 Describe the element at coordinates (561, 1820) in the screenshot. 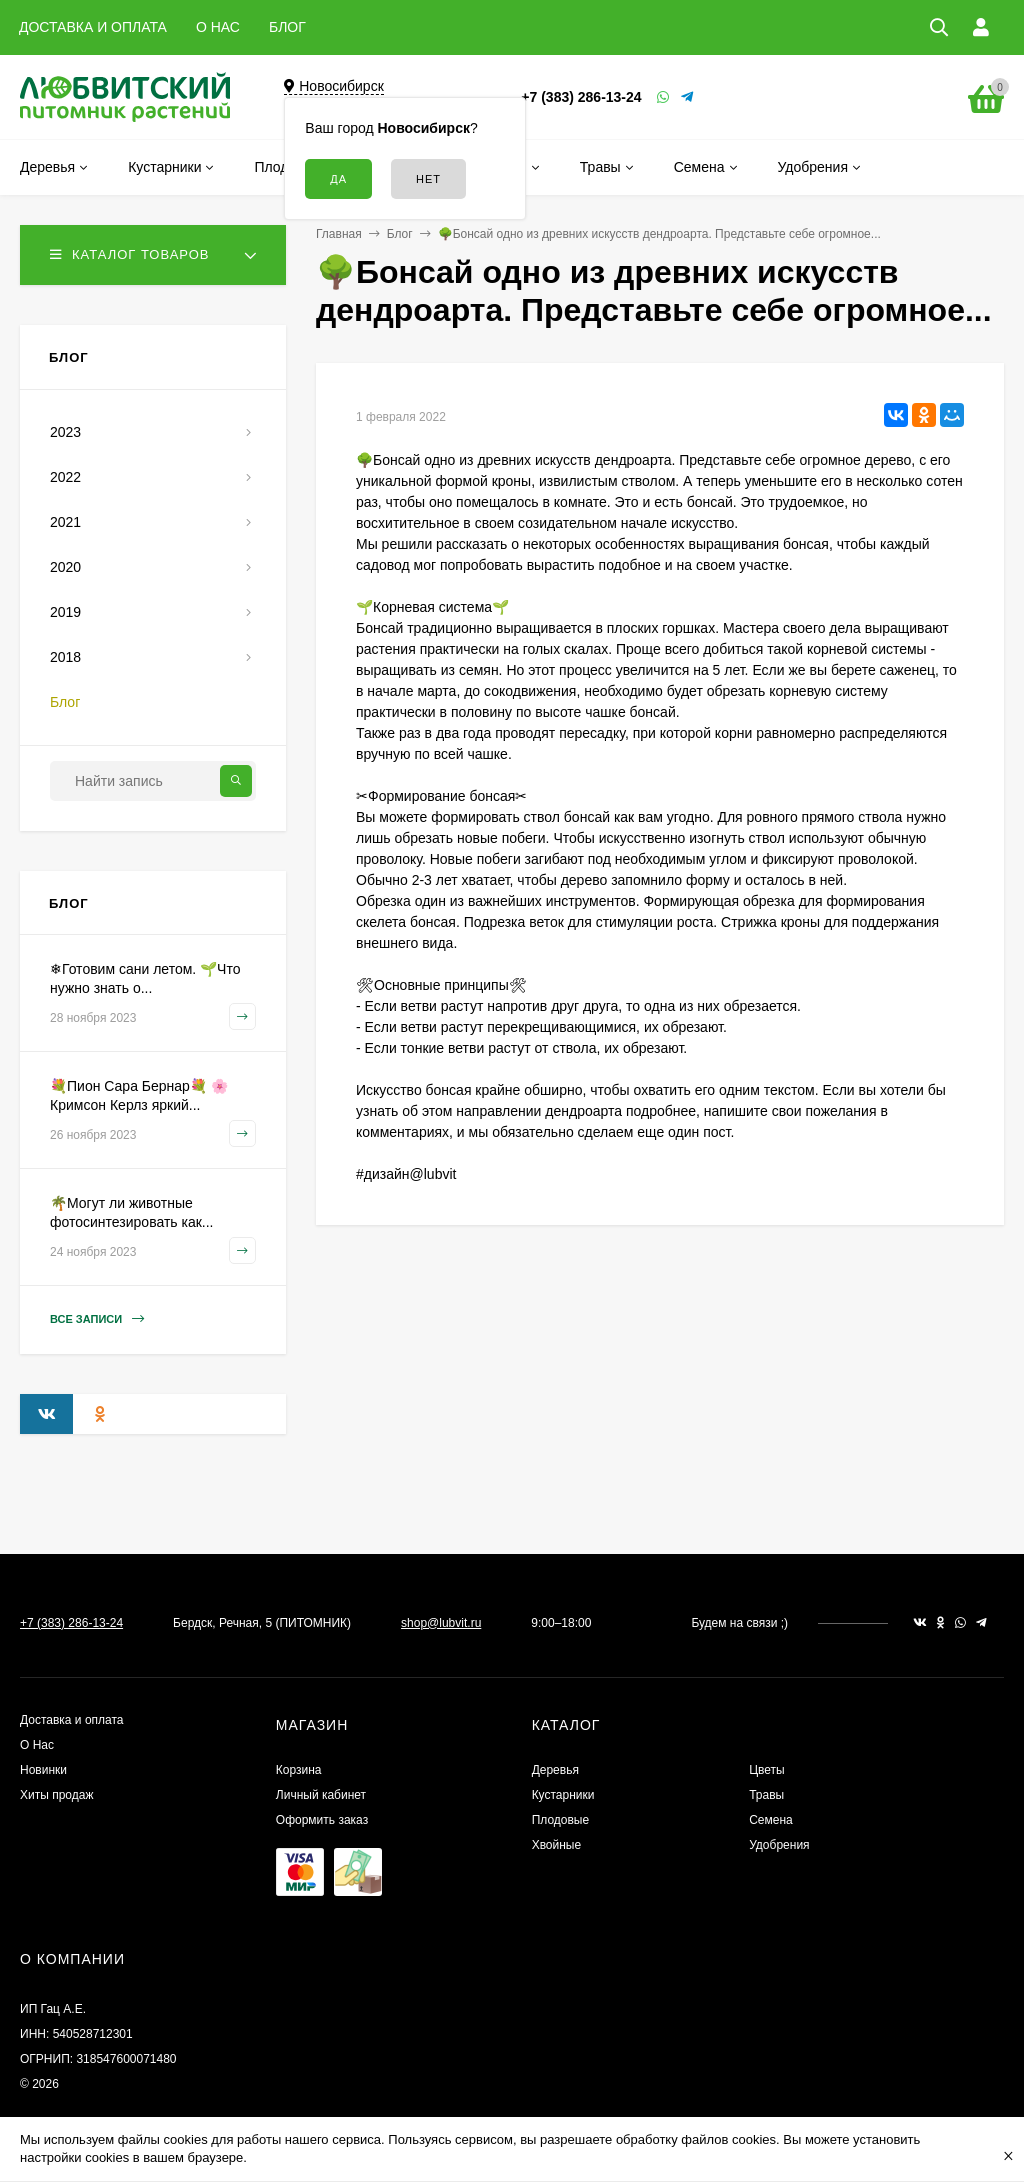

I see `Плодовые` at that location.